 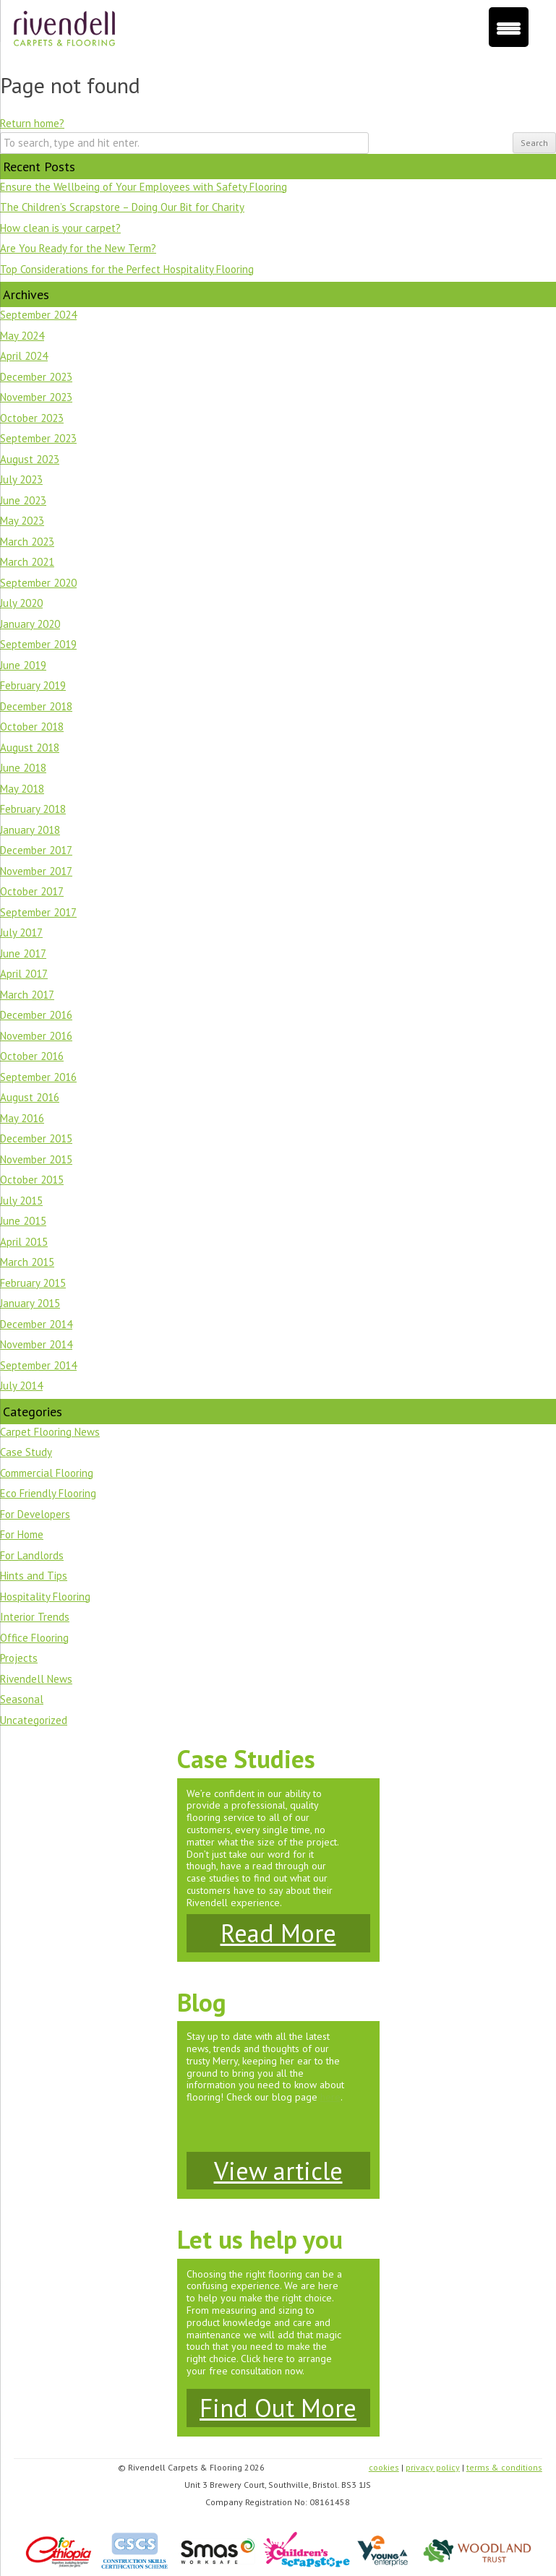 What do you see at coordinates (122, 207) in the screenshot?
I see `The Children’s Scrapstore – Doing Our Bit for Charity` at bounding box center [122, 207].